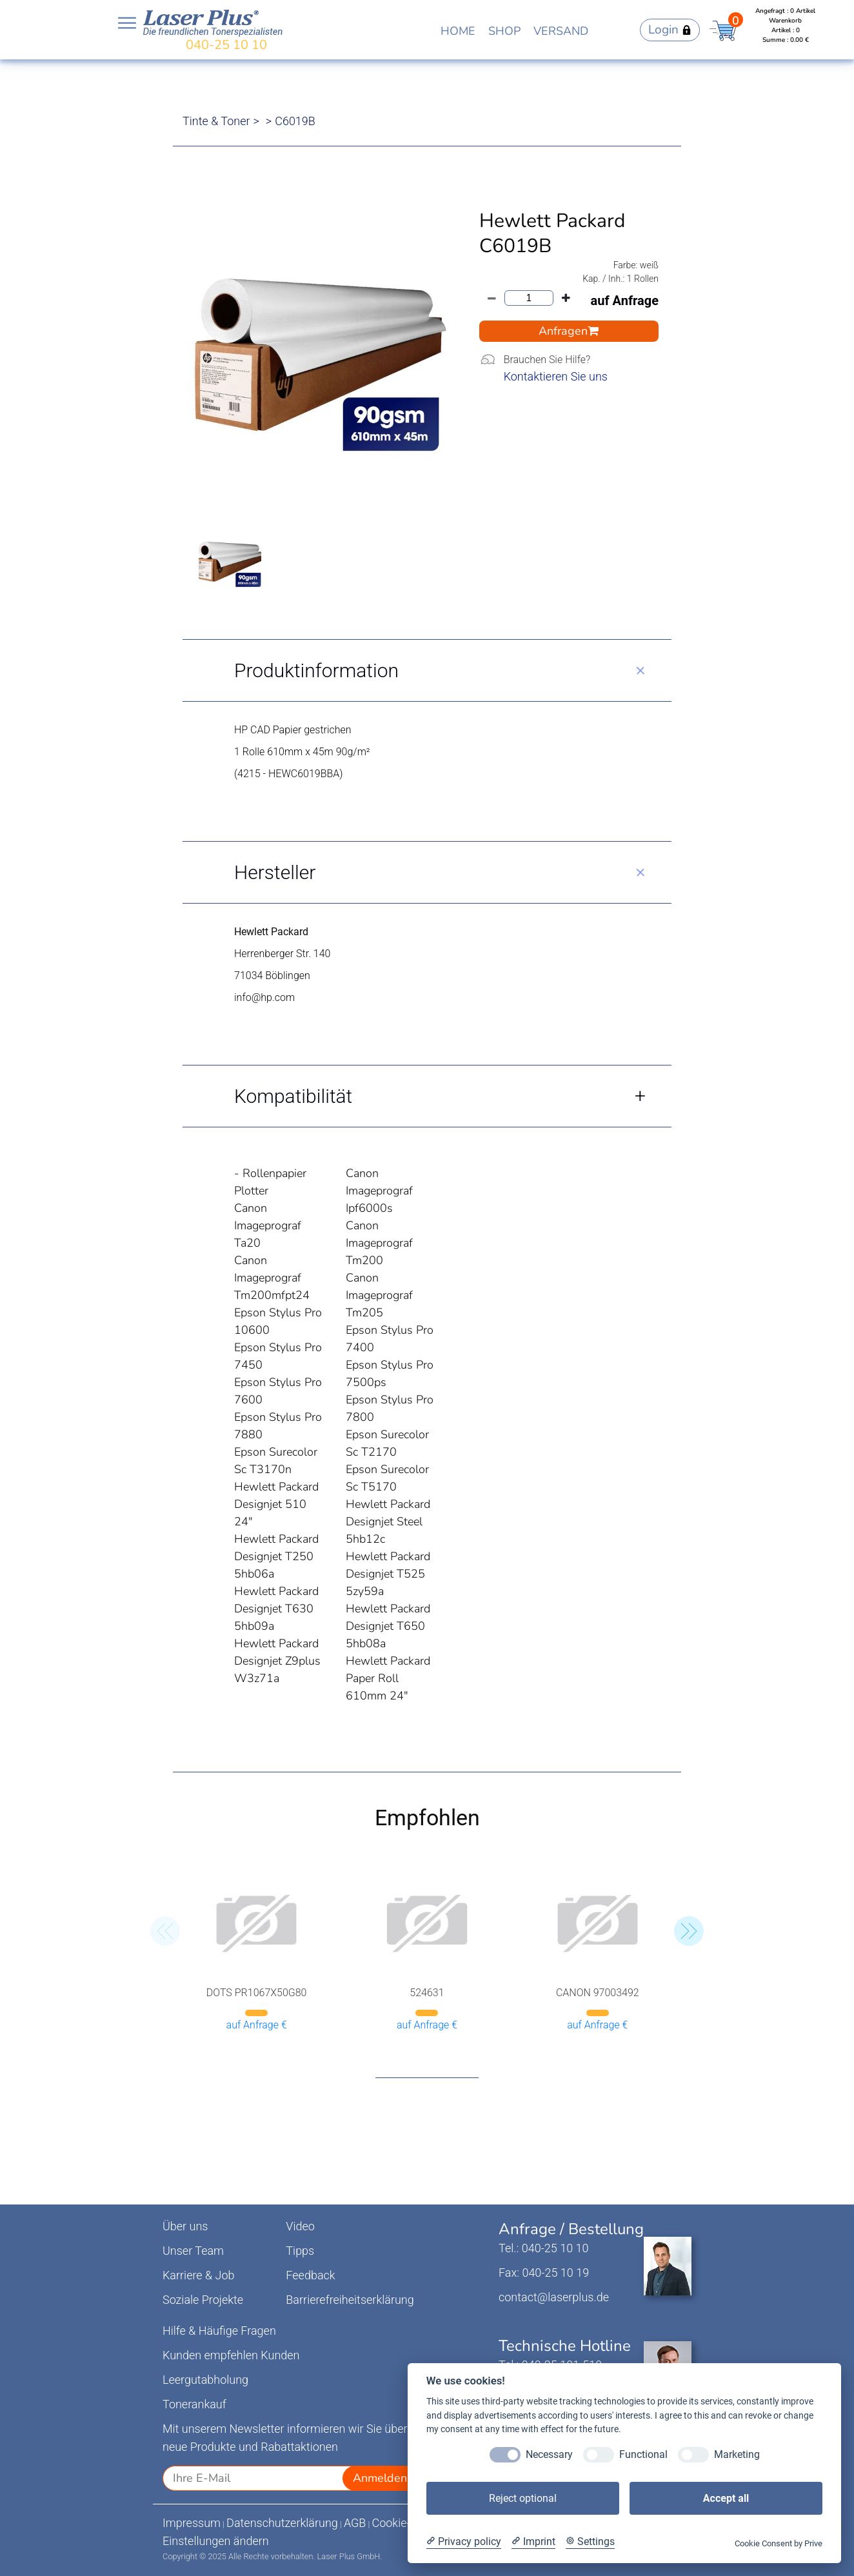 This screenshot has width=854, height=2576. I want to click on Tipps, so click(300, 2250).